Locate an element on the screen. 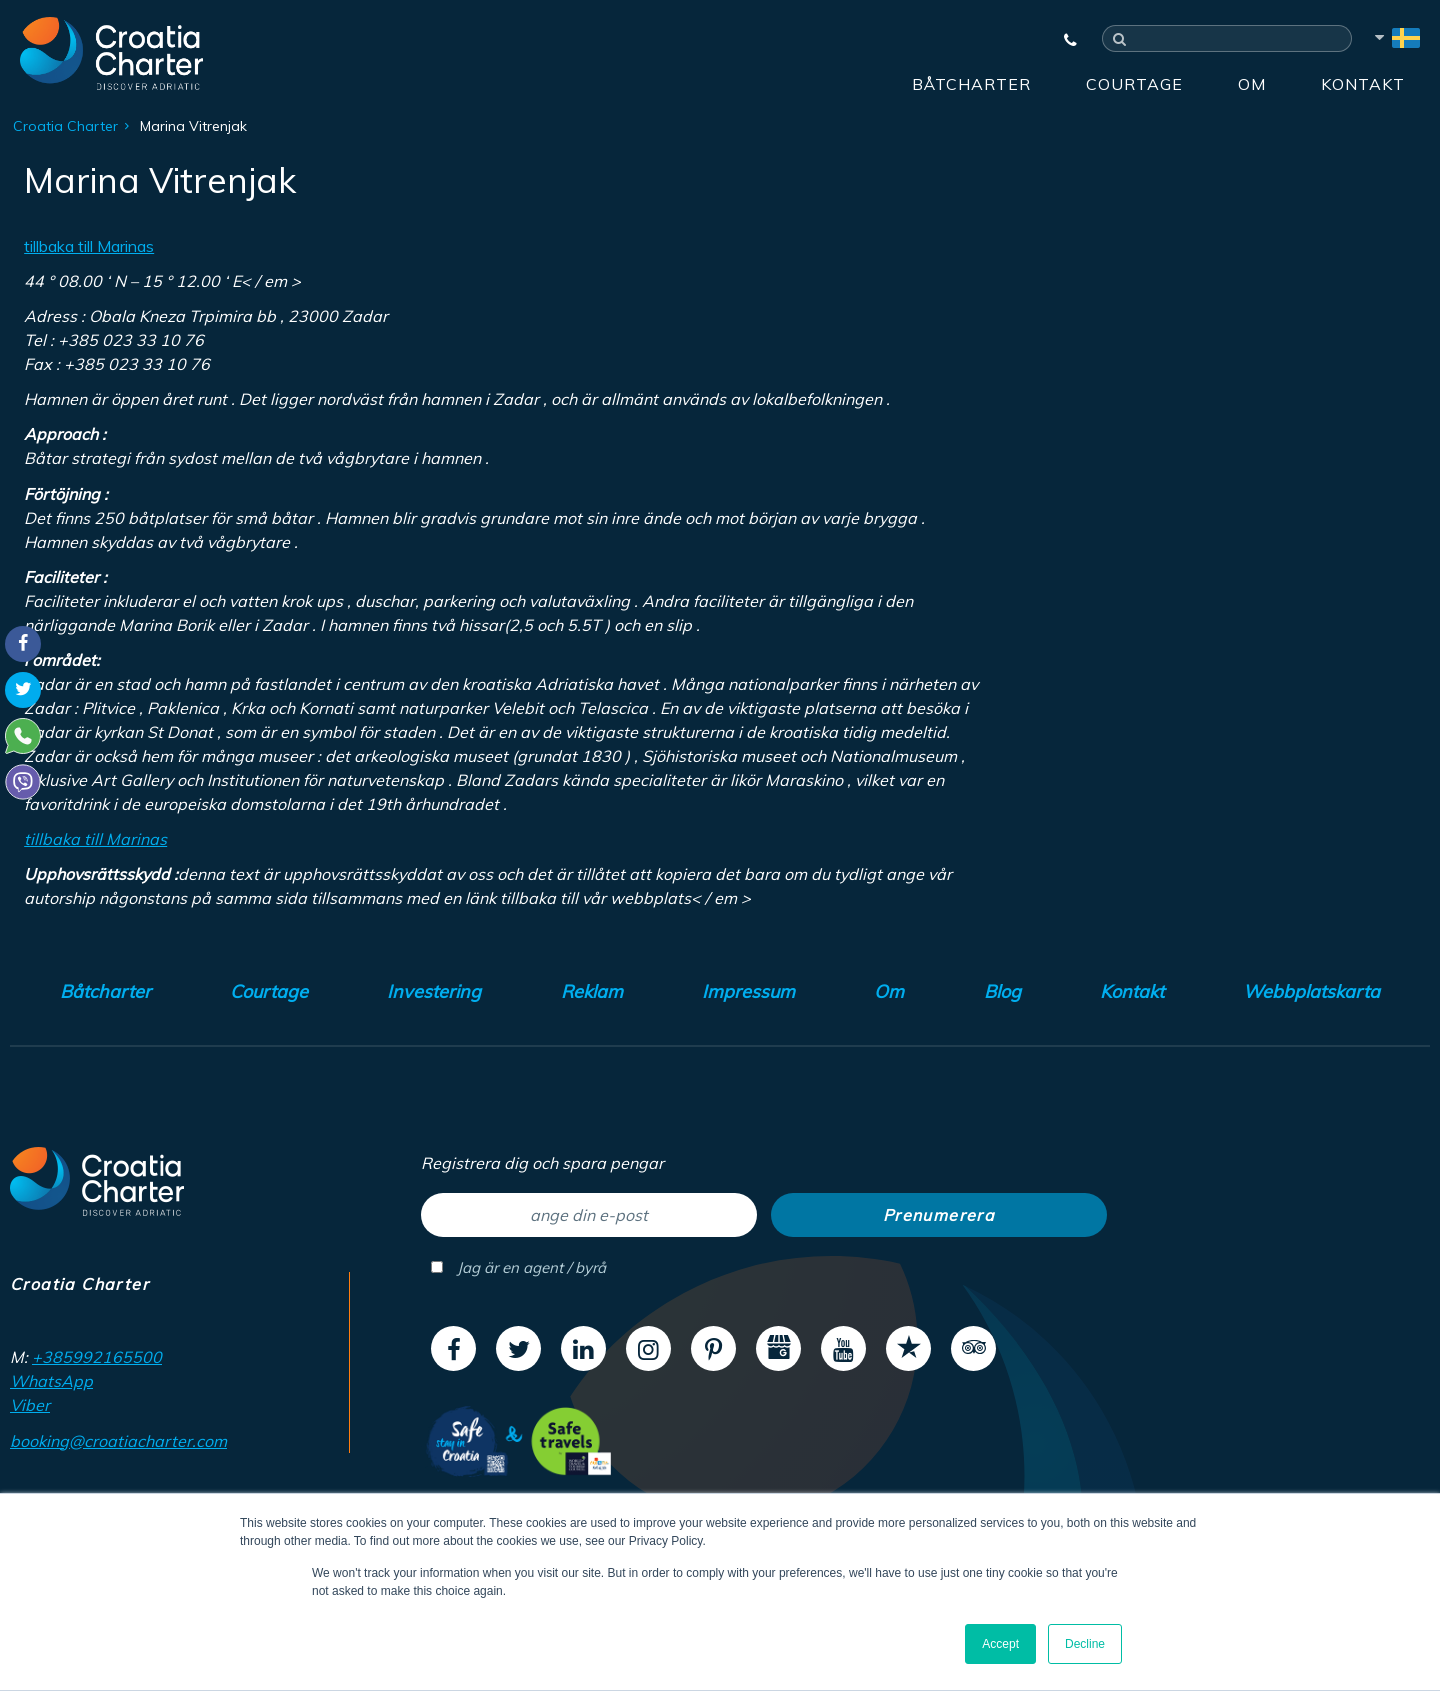  Viber is located at coordinates (30, 1405).